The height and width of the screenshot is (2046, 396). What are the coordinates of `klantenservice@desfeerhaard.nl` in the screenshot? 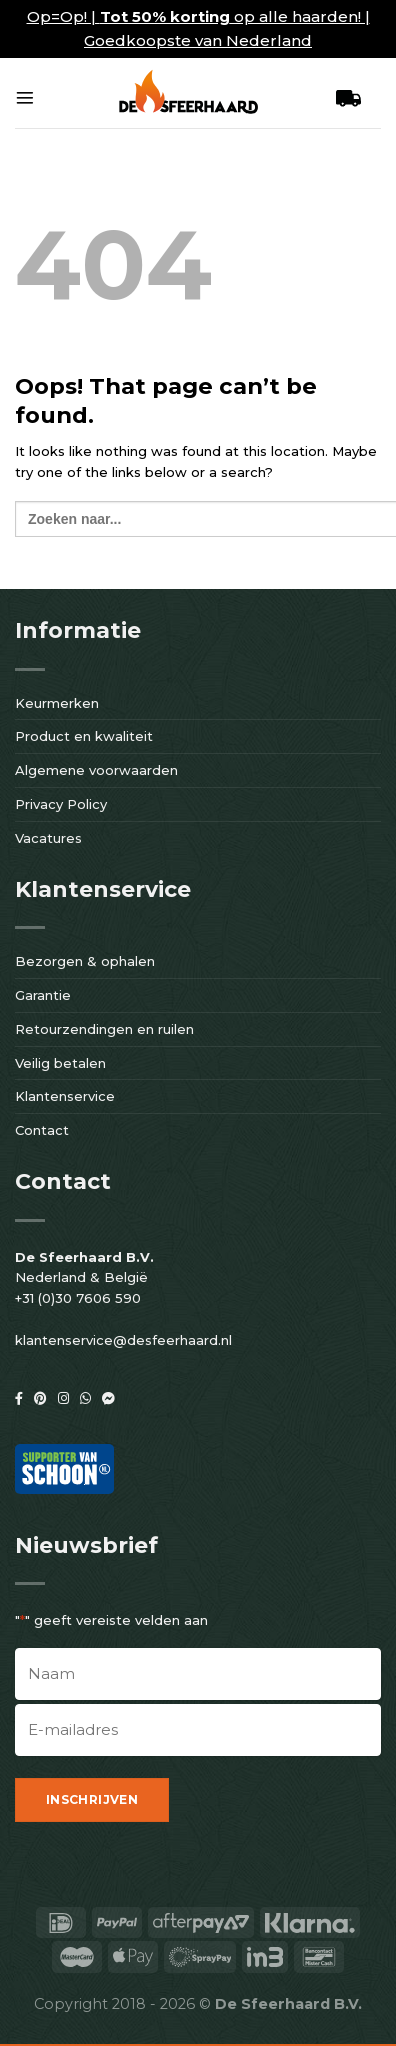 It's located at (123, 1340).